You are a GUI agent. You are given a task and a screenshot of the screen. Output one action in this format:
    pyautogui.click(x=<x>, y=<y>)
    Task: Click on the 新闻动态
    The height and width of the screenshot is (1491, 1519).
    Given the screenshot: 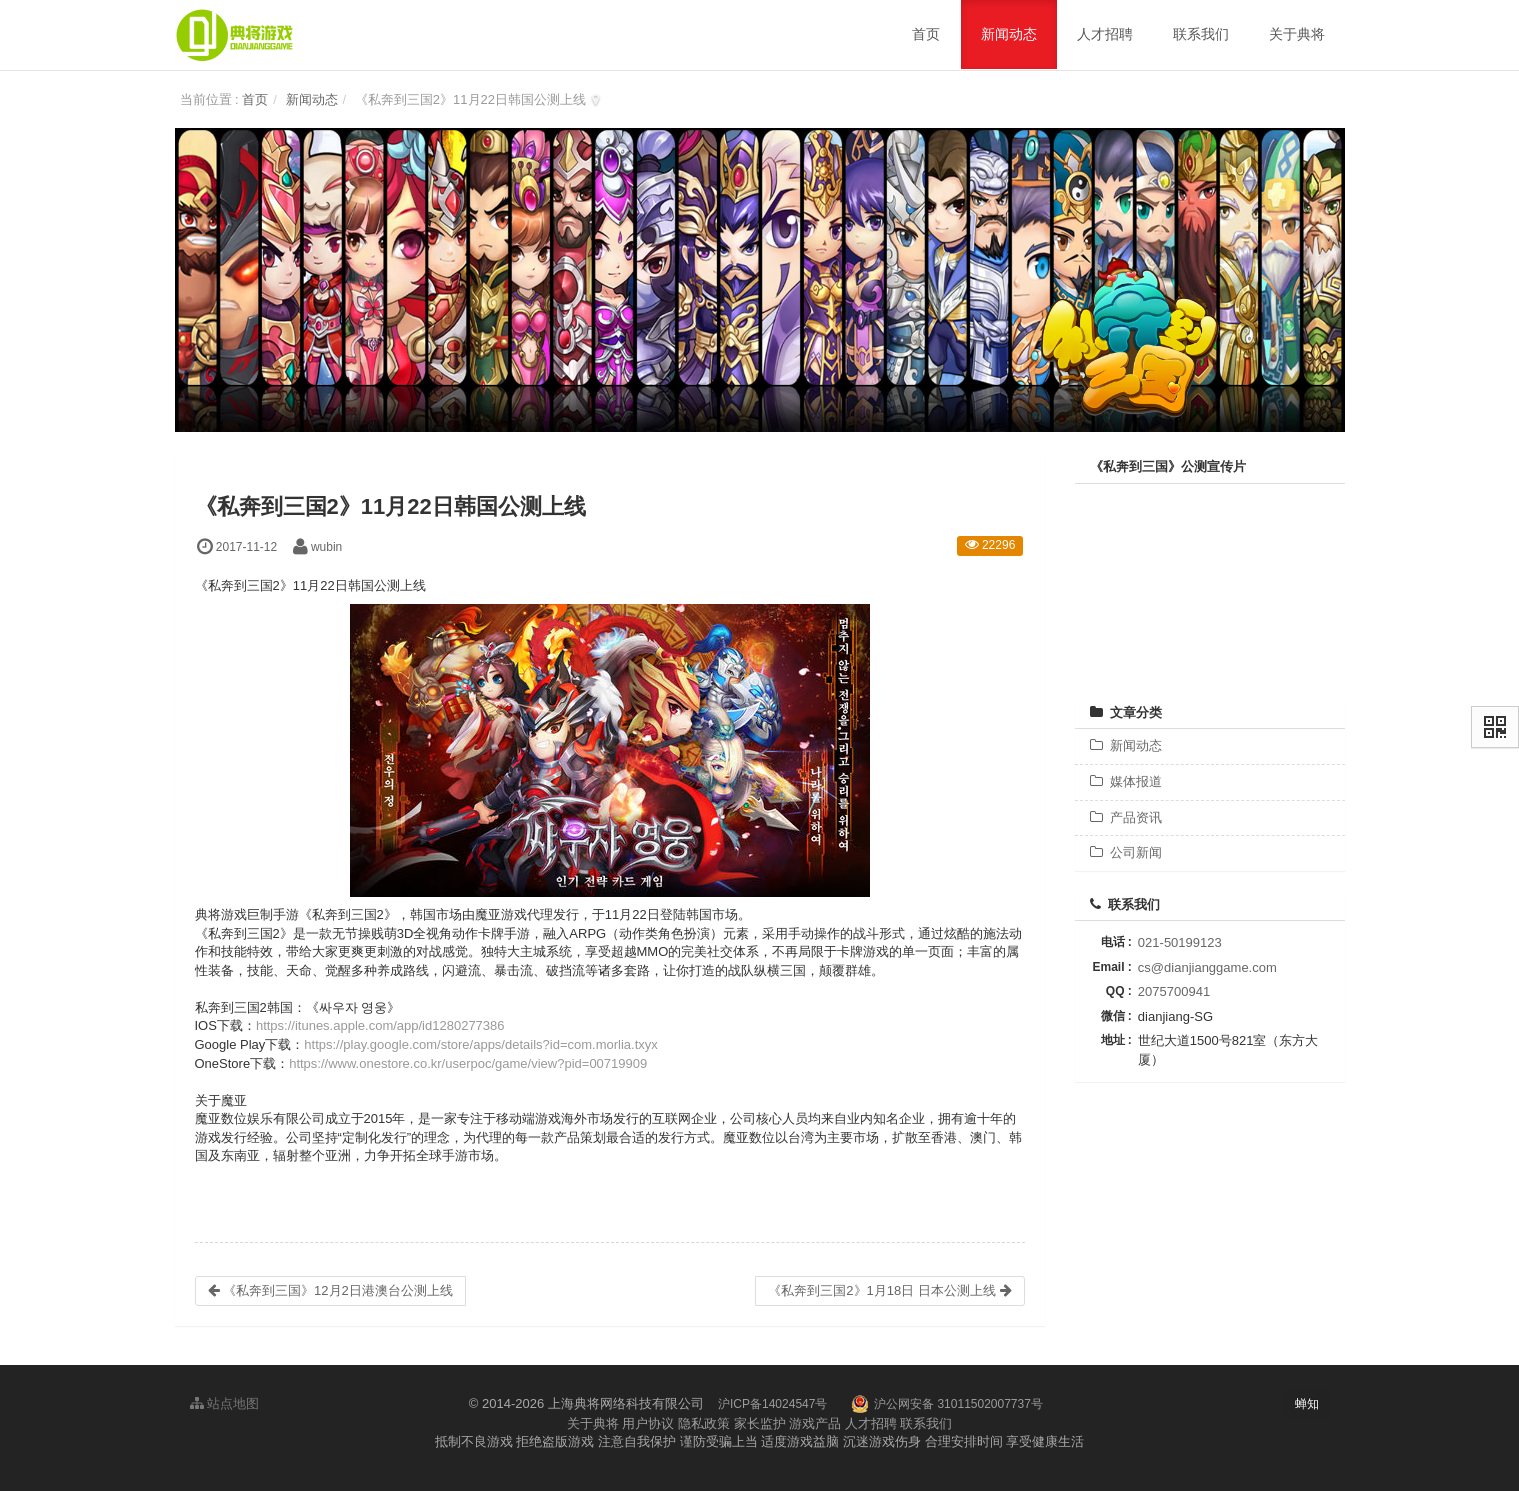 What is the action you would take?
    pyautogui.click(x=312, y=99)
    